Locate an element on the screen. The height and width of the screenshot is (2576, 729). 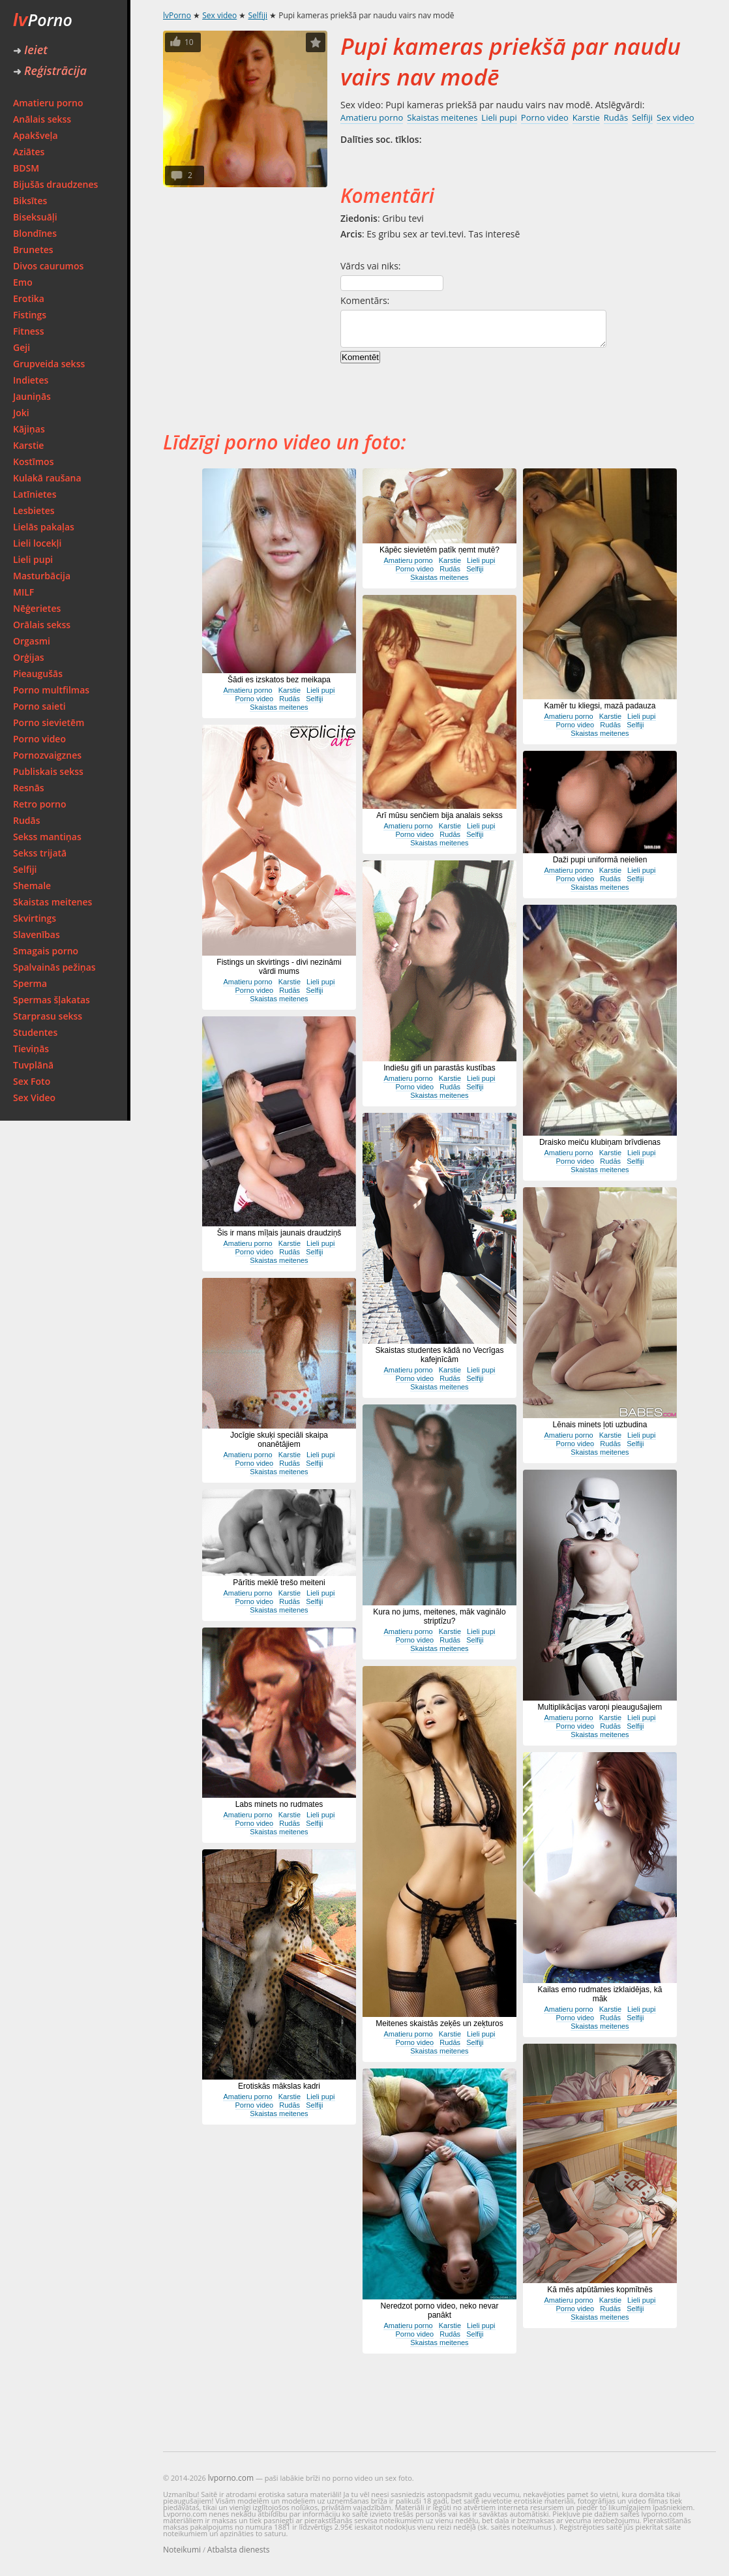
Sex video is located at coordinates (219, 15).